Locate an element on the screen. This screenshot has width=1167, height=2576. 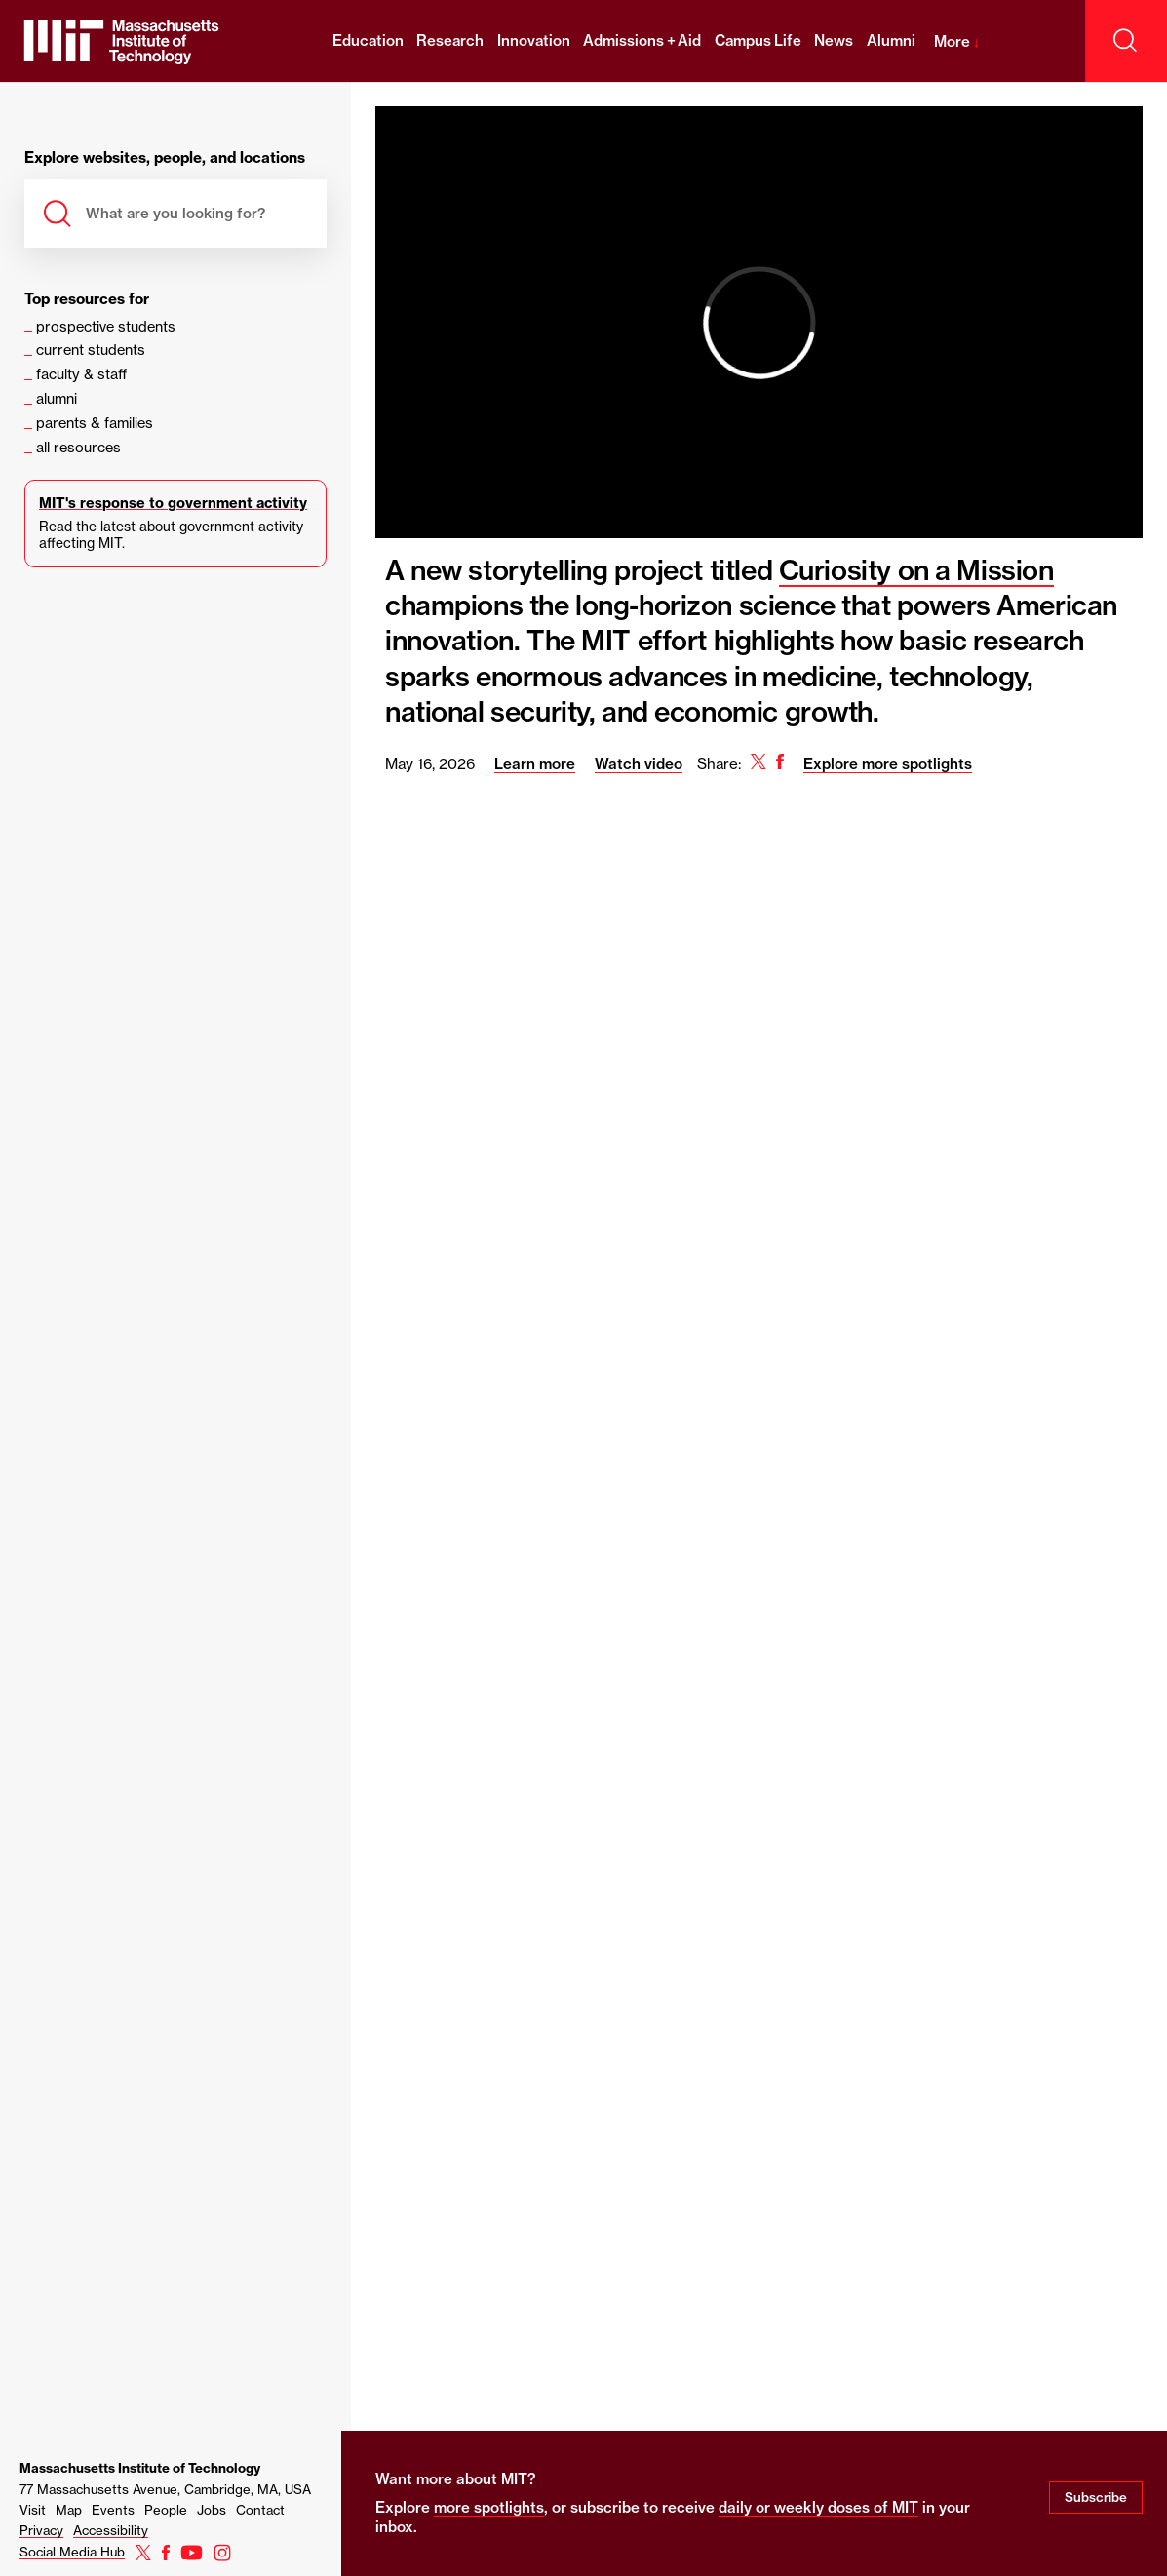
Events is located at coordinates (113, 2509).